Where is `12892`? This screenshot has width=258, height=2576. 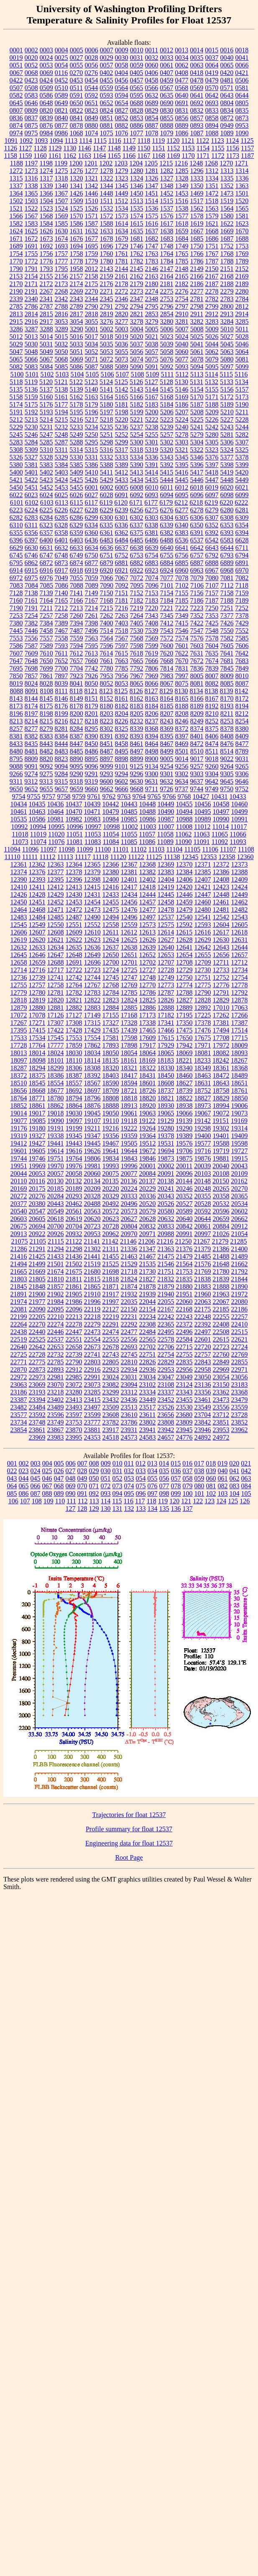 12892 is located at coordinates (202, 1007).